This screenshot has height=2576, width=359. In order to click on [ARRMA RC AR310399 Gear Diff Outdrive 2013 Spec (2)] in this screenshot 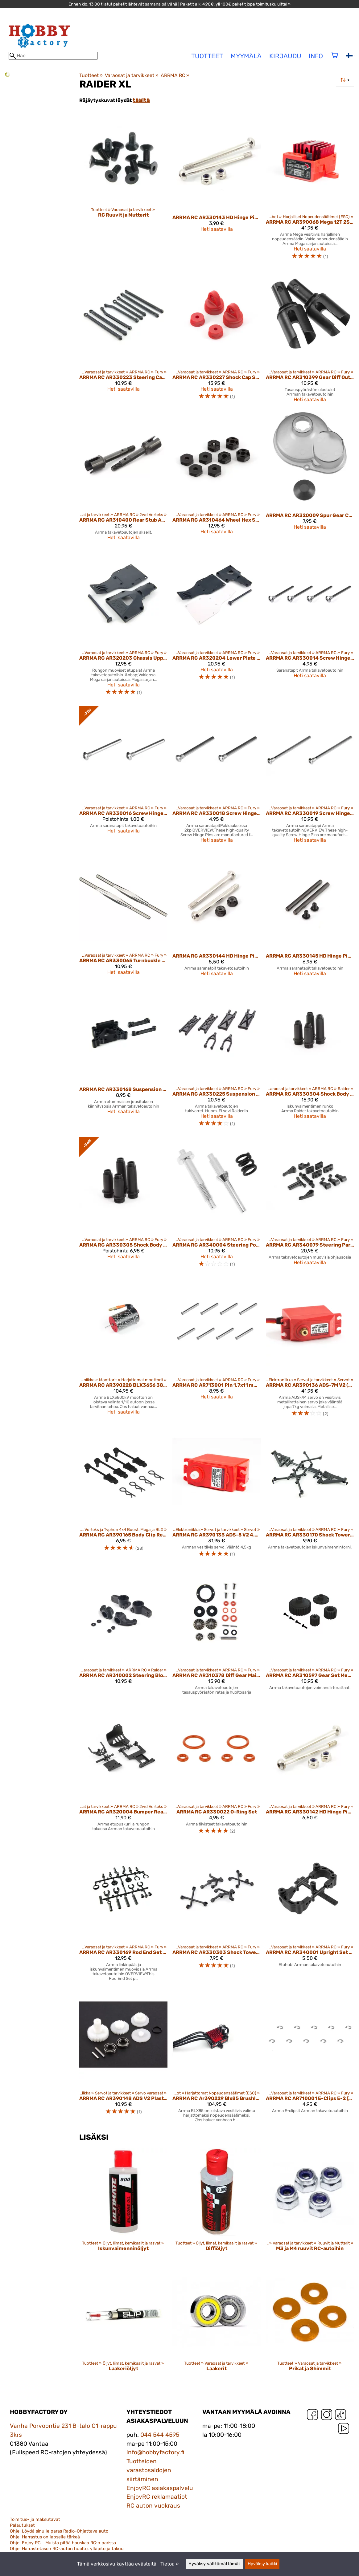, I will do `click(310, 339)`.